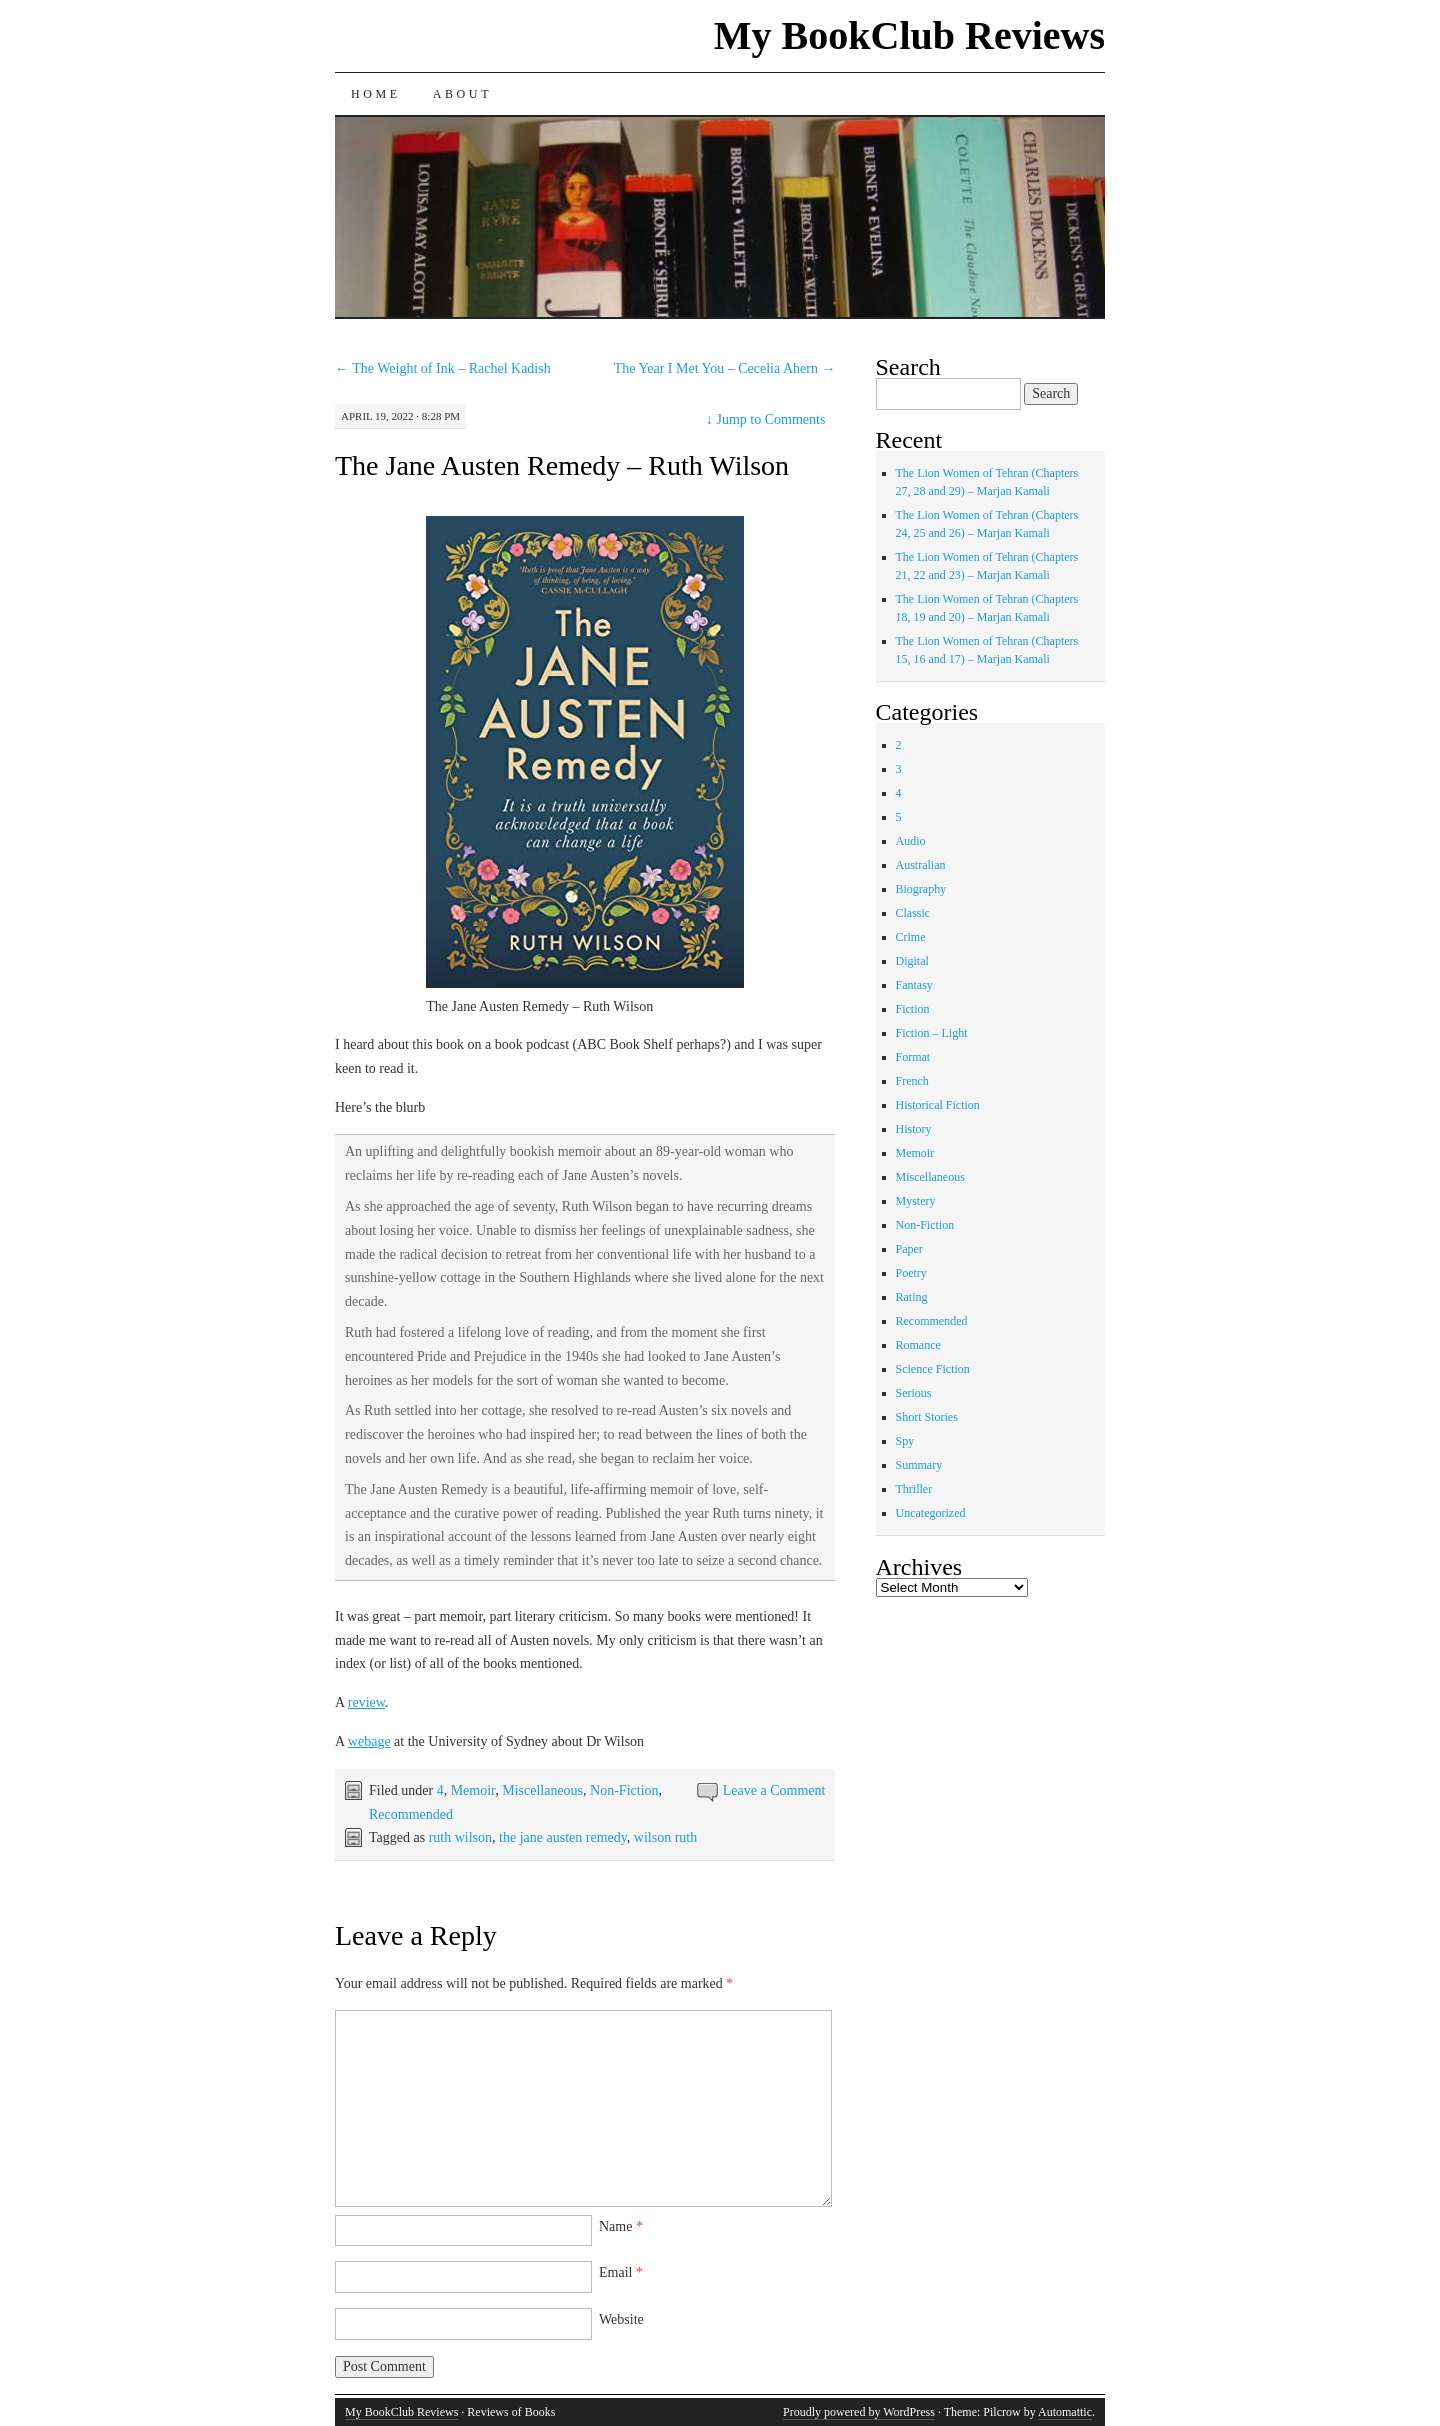  Describe the element at coordinates (913, 913) in the screenshot. I see `Classic` at that location.